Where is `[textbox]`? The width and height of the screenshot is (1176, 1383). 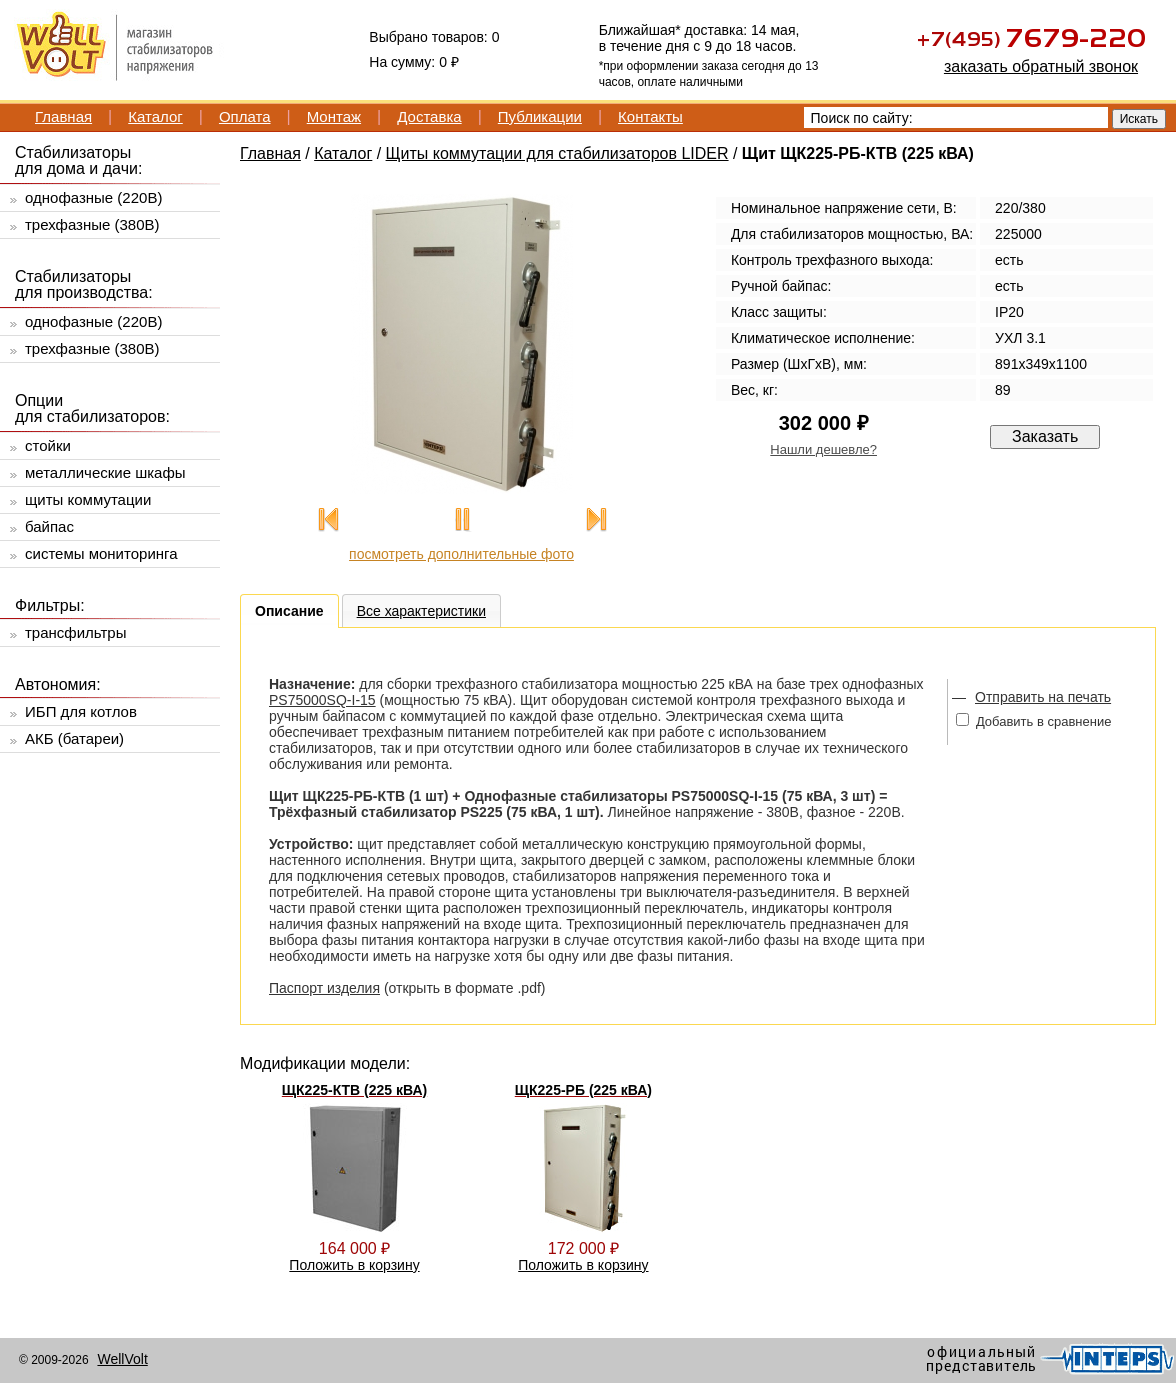 [textbox] is located at coordinates (956, 117).